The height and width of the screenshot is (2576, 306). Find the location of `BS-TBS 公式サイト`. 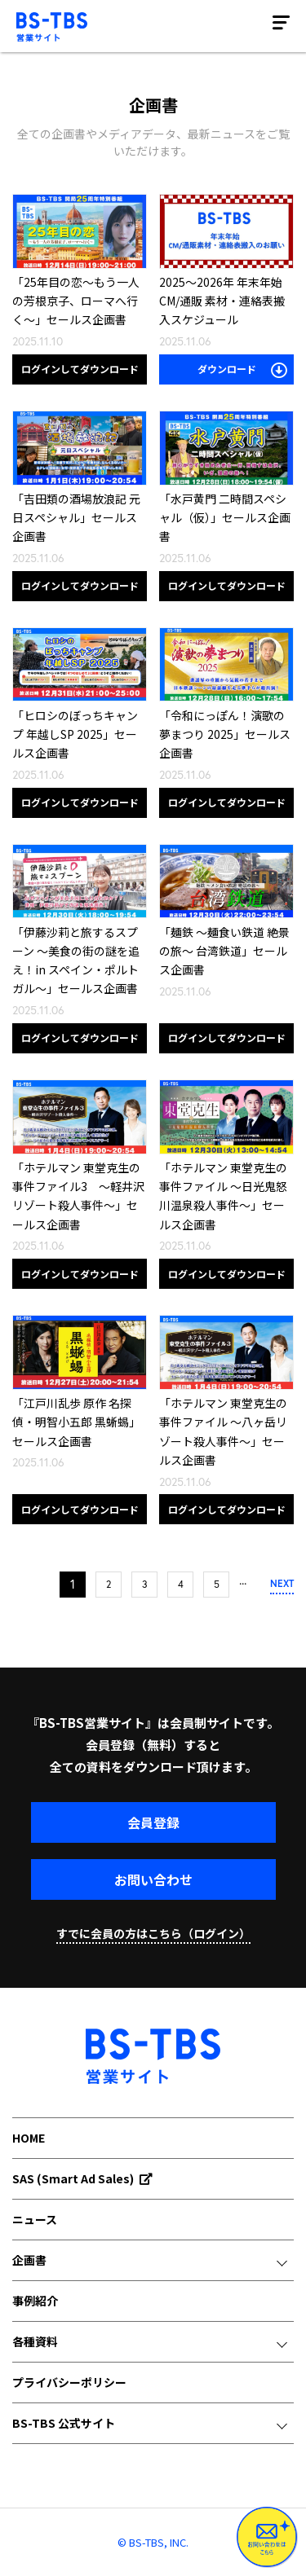

BS-TBS 公式サイト is located at coordinates (63, 2423).